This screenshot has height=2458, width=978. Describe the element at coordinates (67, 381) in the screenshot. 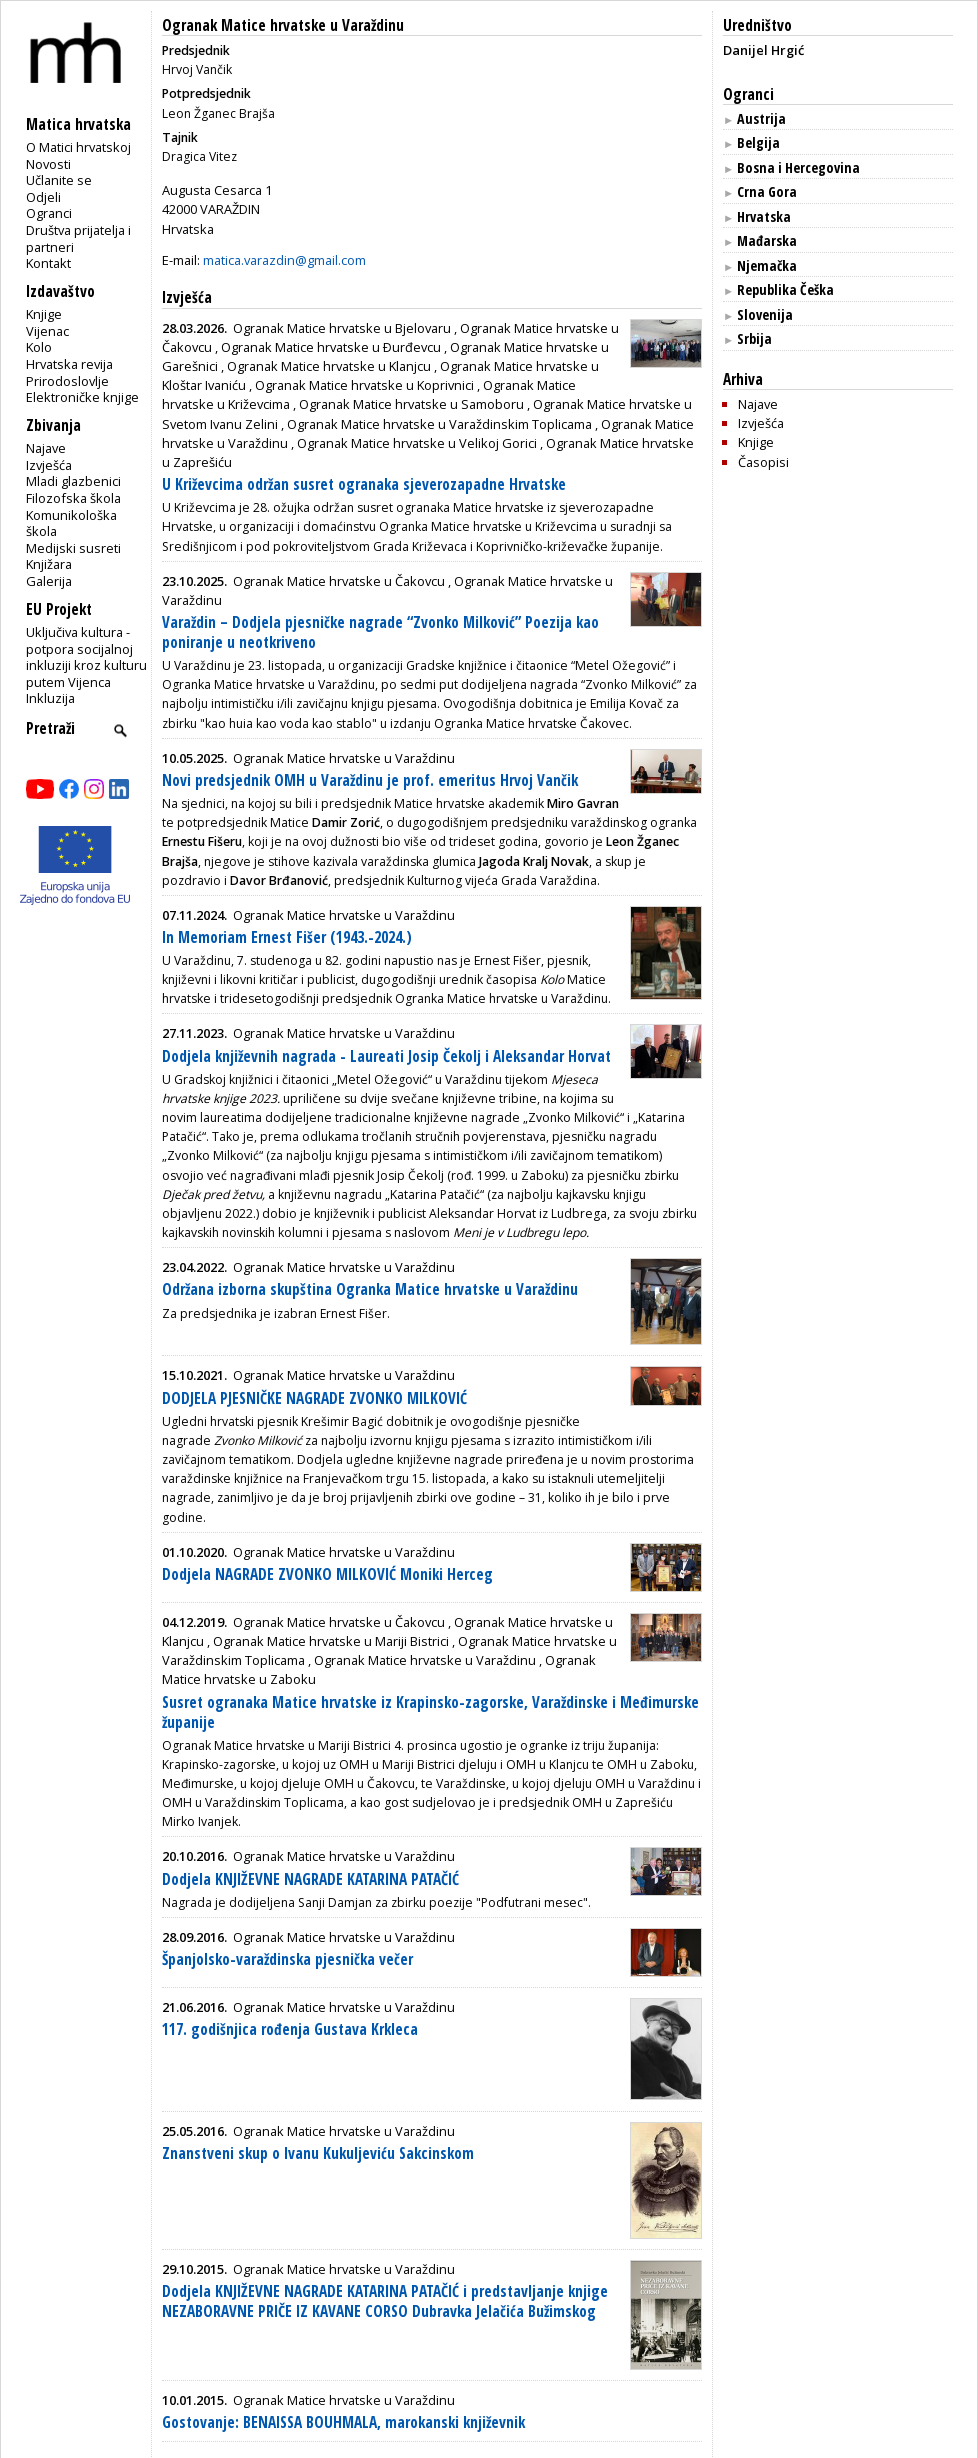

I see `Prirodoslovlje` at that location.